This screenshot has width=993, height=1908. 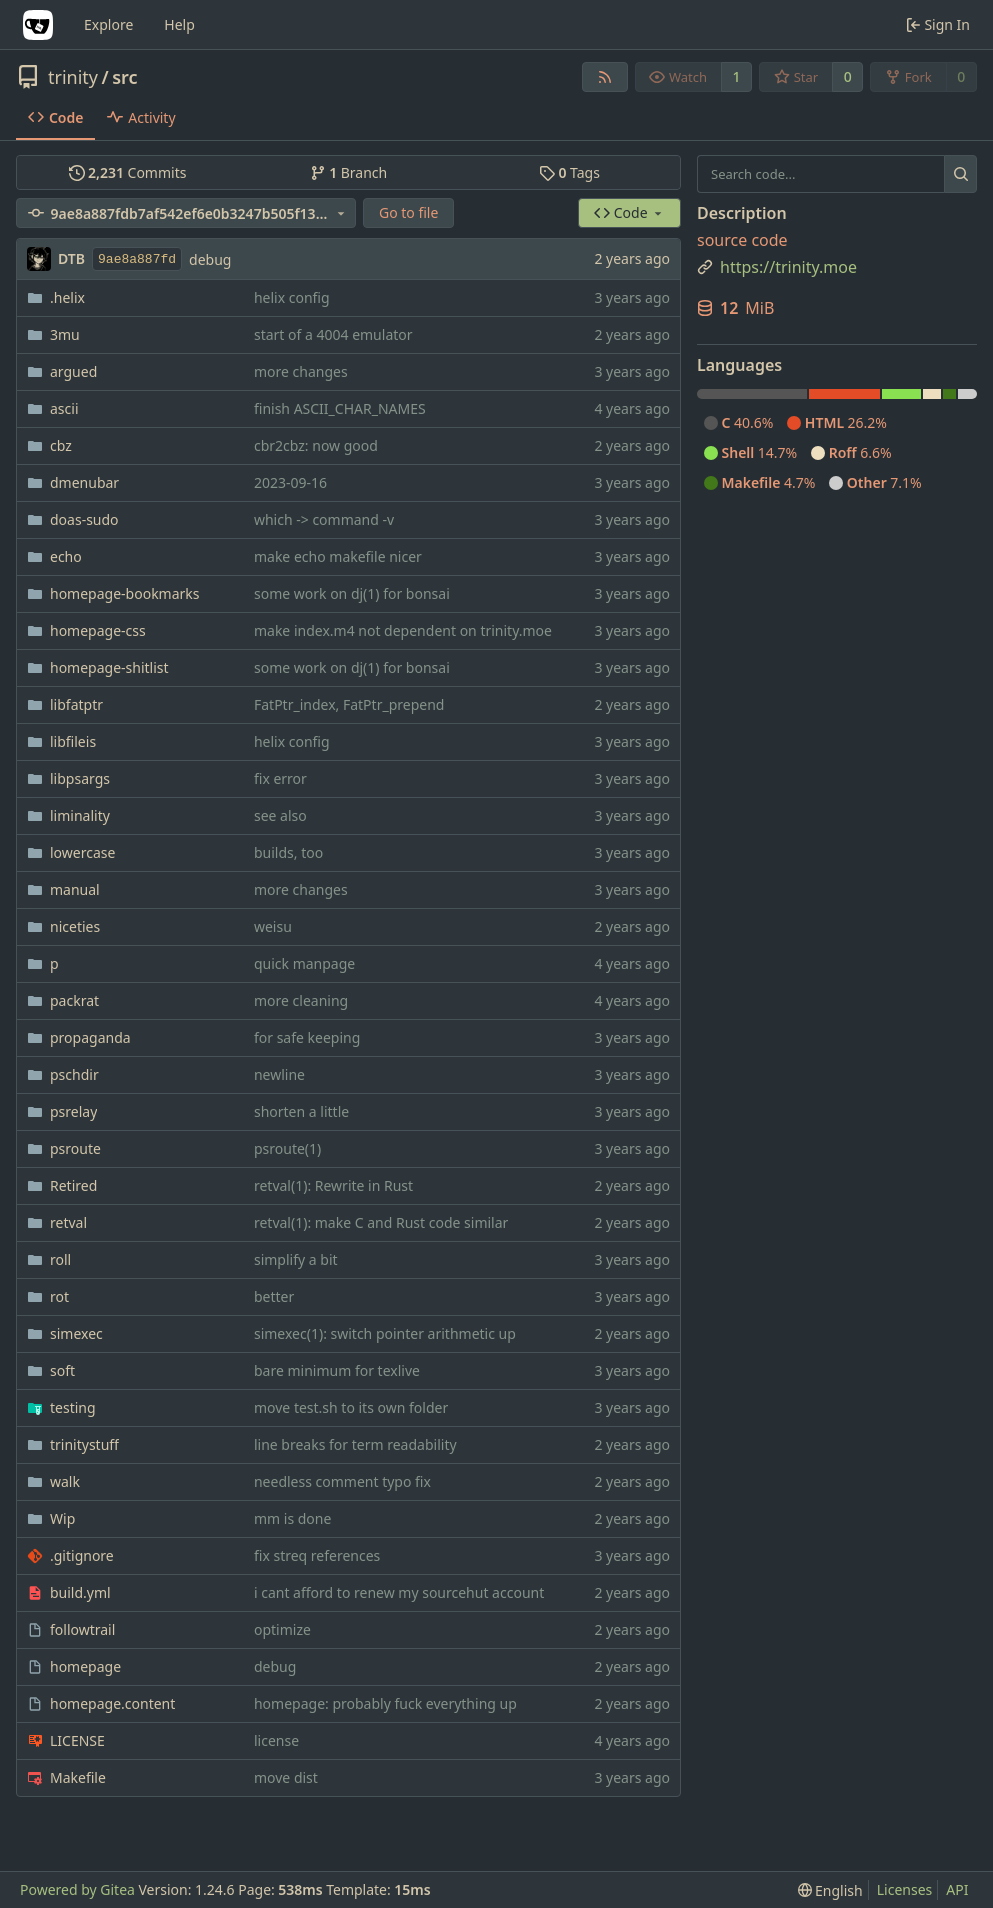 What do you see at coordinates (75, 1148) in the screenshot?
I see `psroute` at bounding box center [75, 1148].